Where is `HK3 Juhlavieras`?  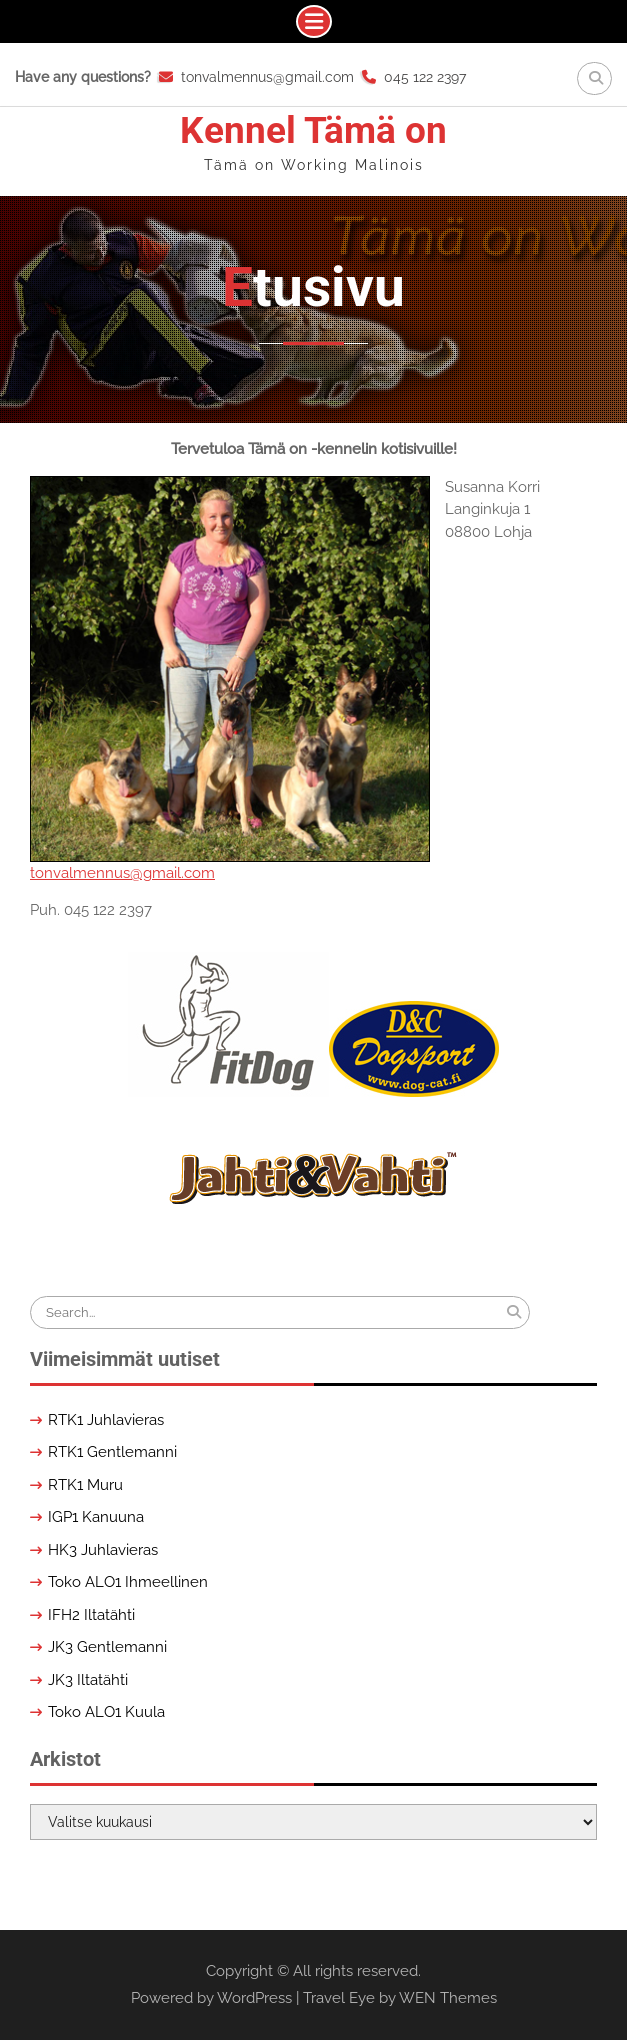 HK3 Juhlavieras is located at coordinates (103, 1550).